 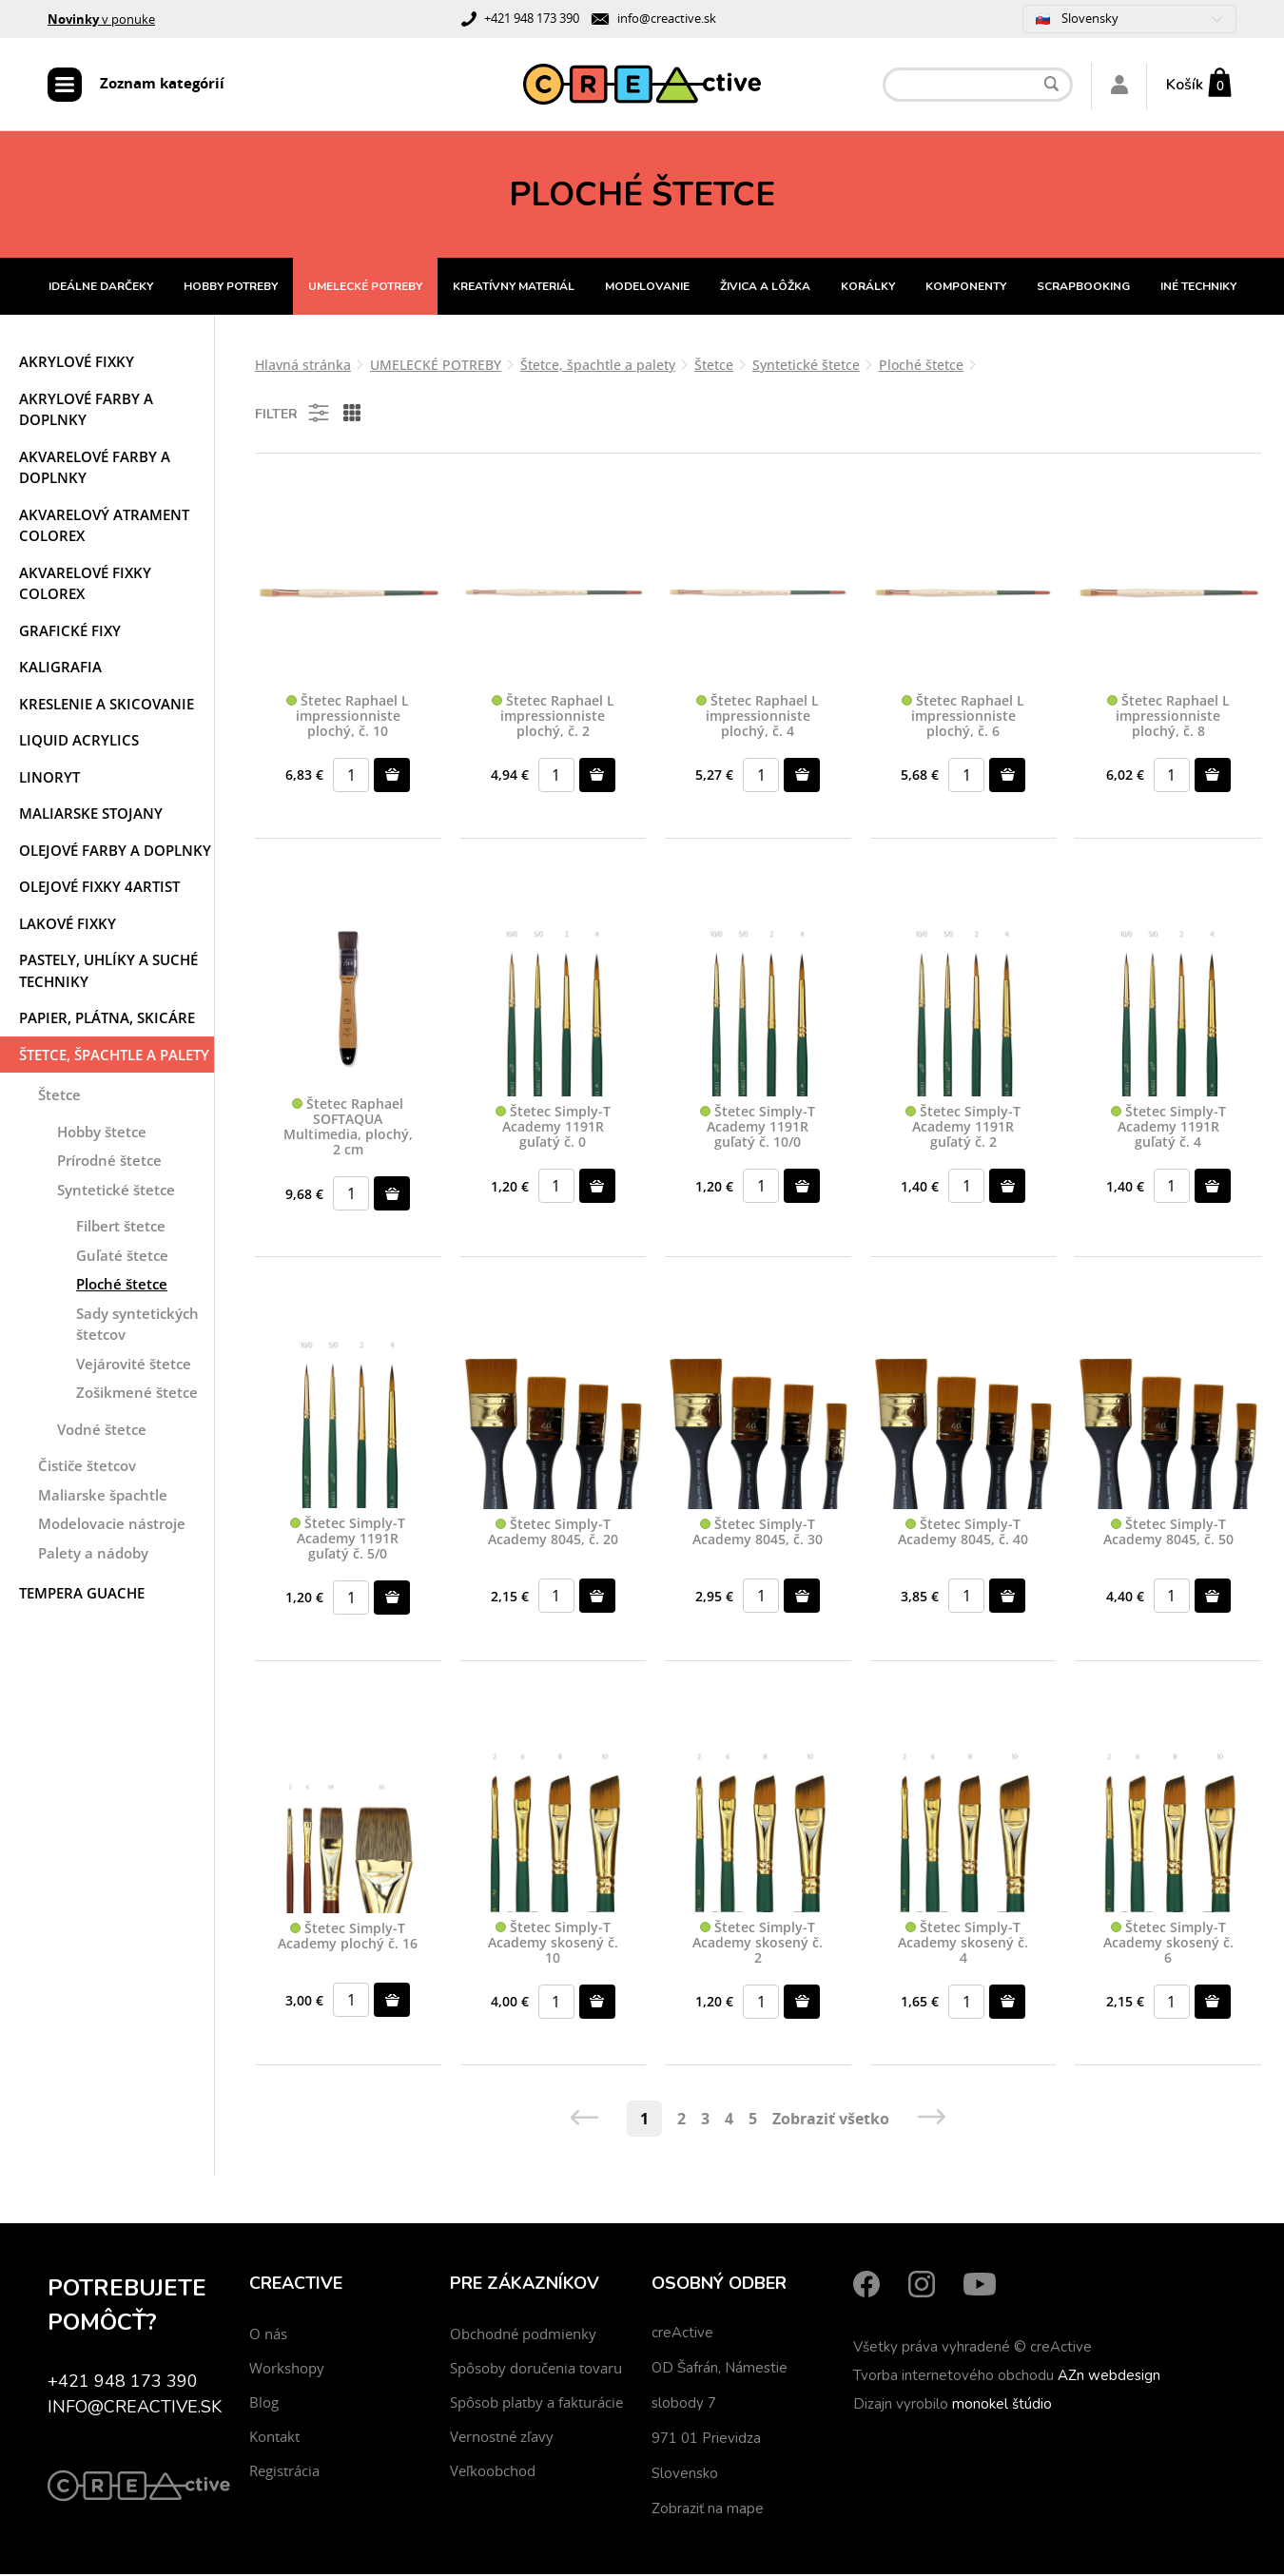 I want to click on Blog, so click(x=264, y=2403).